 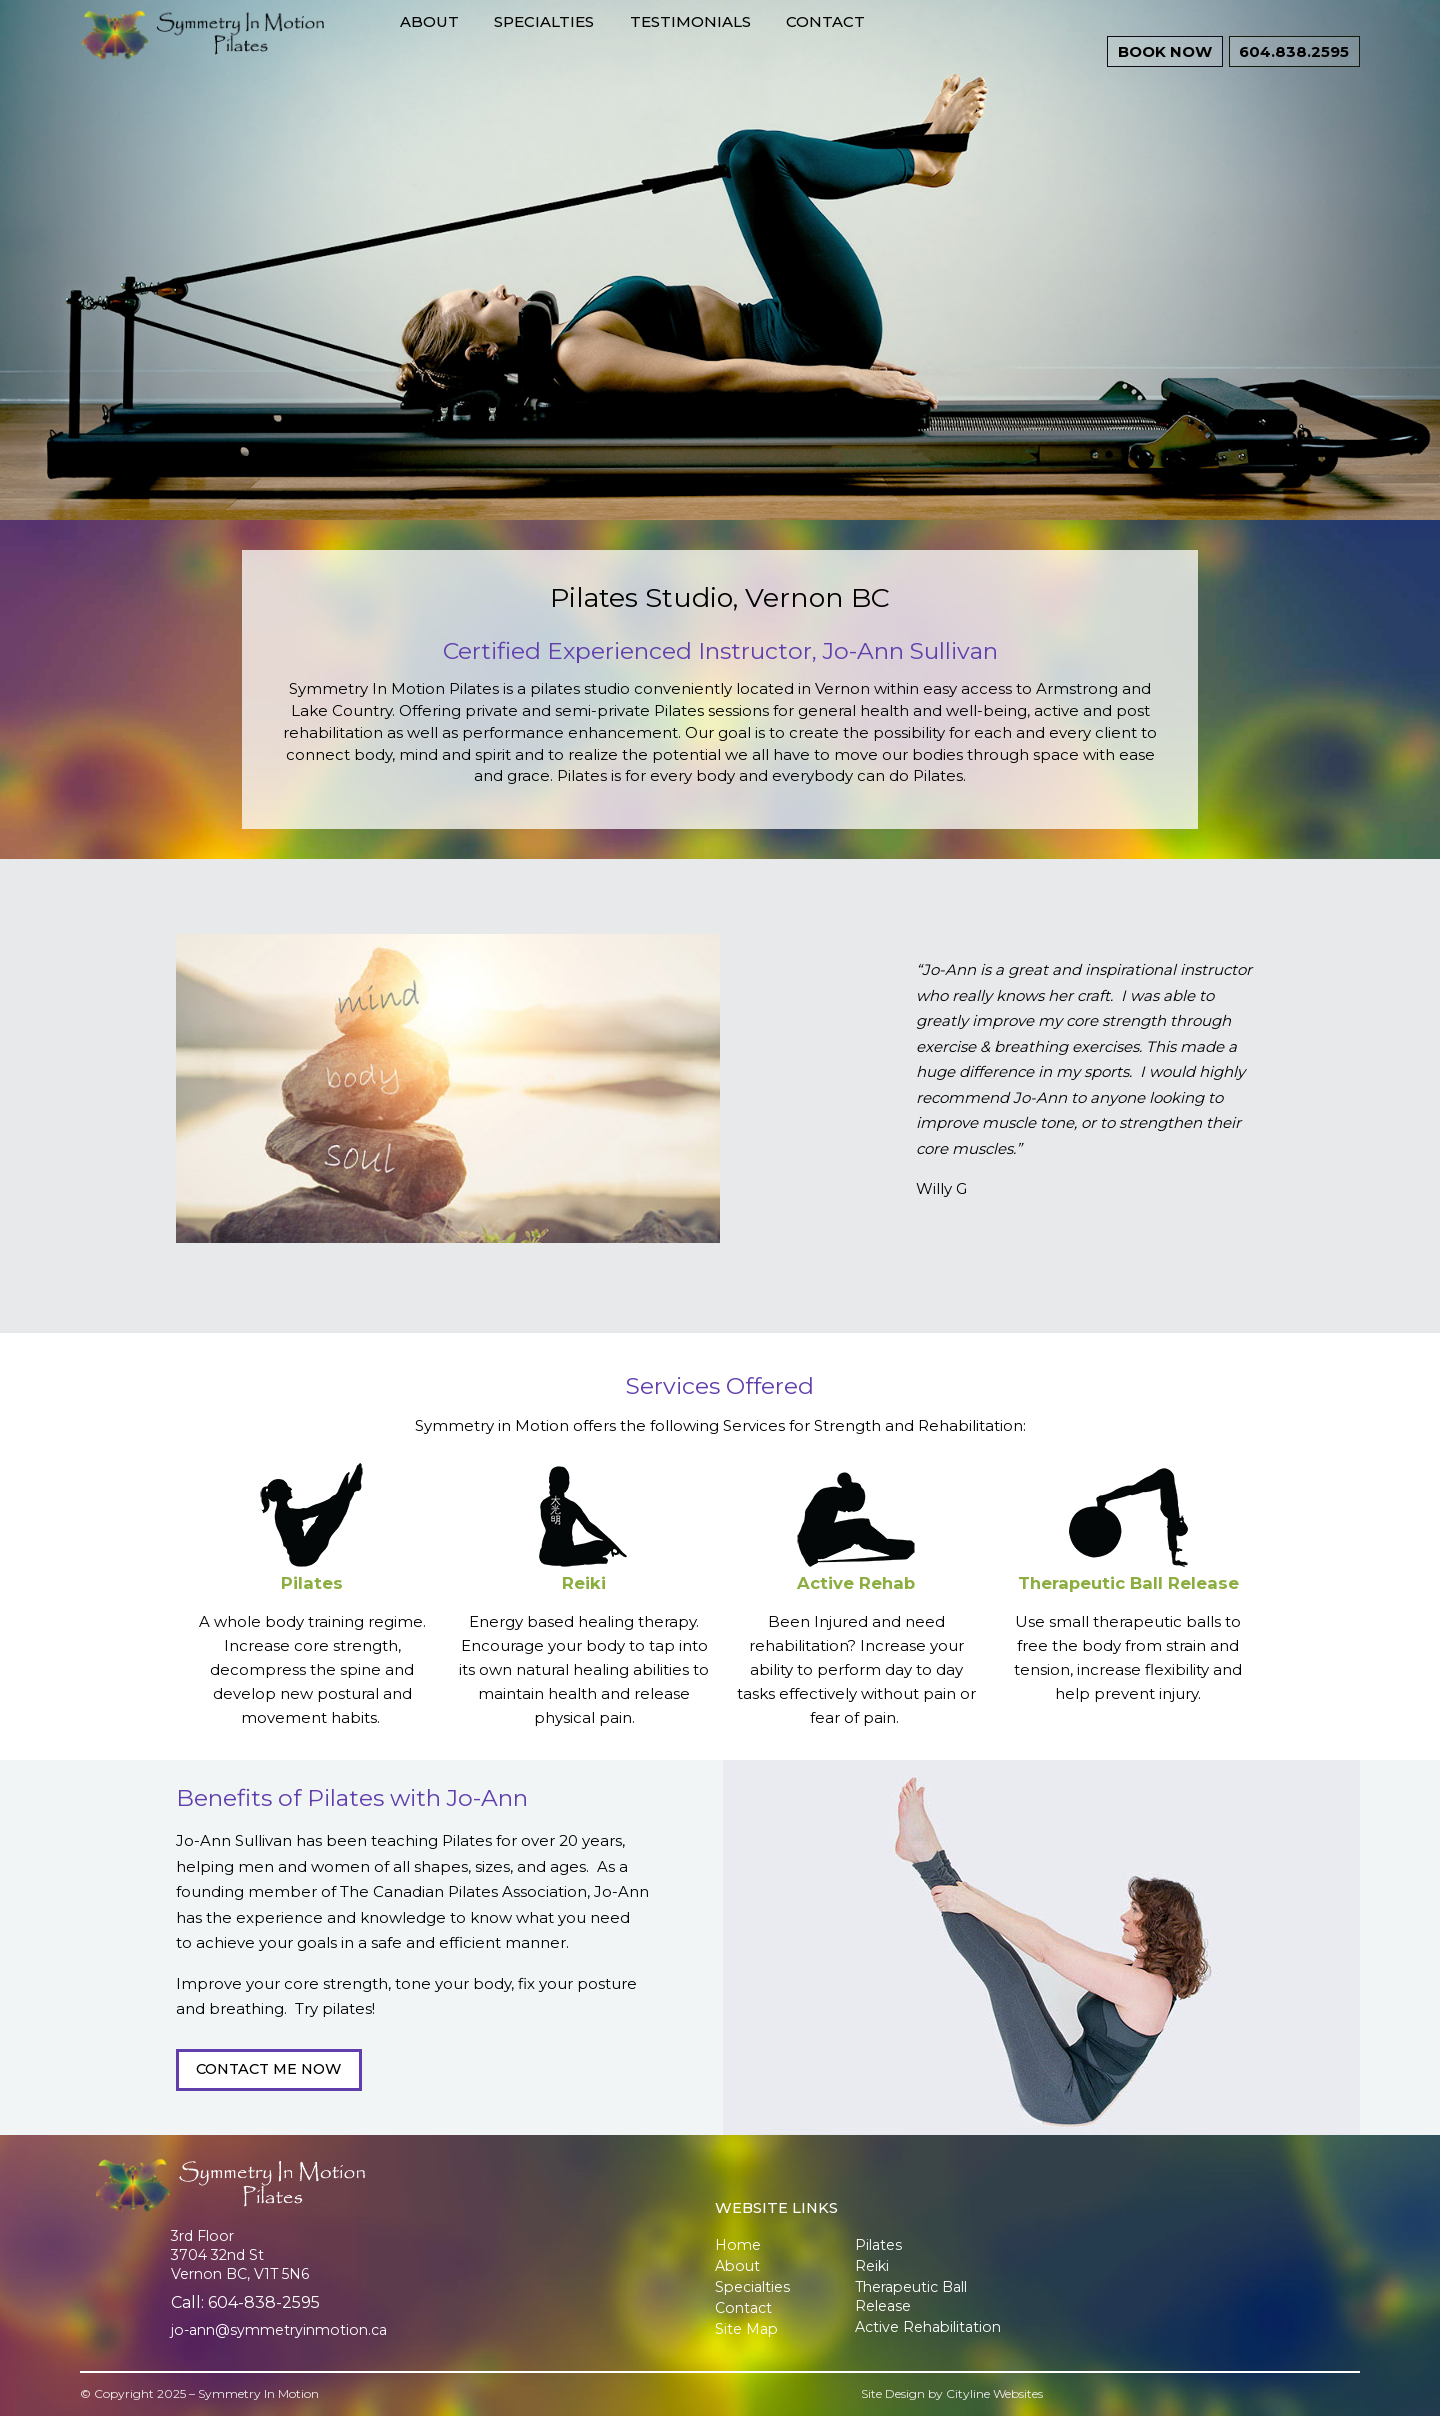 What do you see at coordinates (1293, 80) in the screenshot?
I see `BOOK NOW` at bounding box center [1293, 80].